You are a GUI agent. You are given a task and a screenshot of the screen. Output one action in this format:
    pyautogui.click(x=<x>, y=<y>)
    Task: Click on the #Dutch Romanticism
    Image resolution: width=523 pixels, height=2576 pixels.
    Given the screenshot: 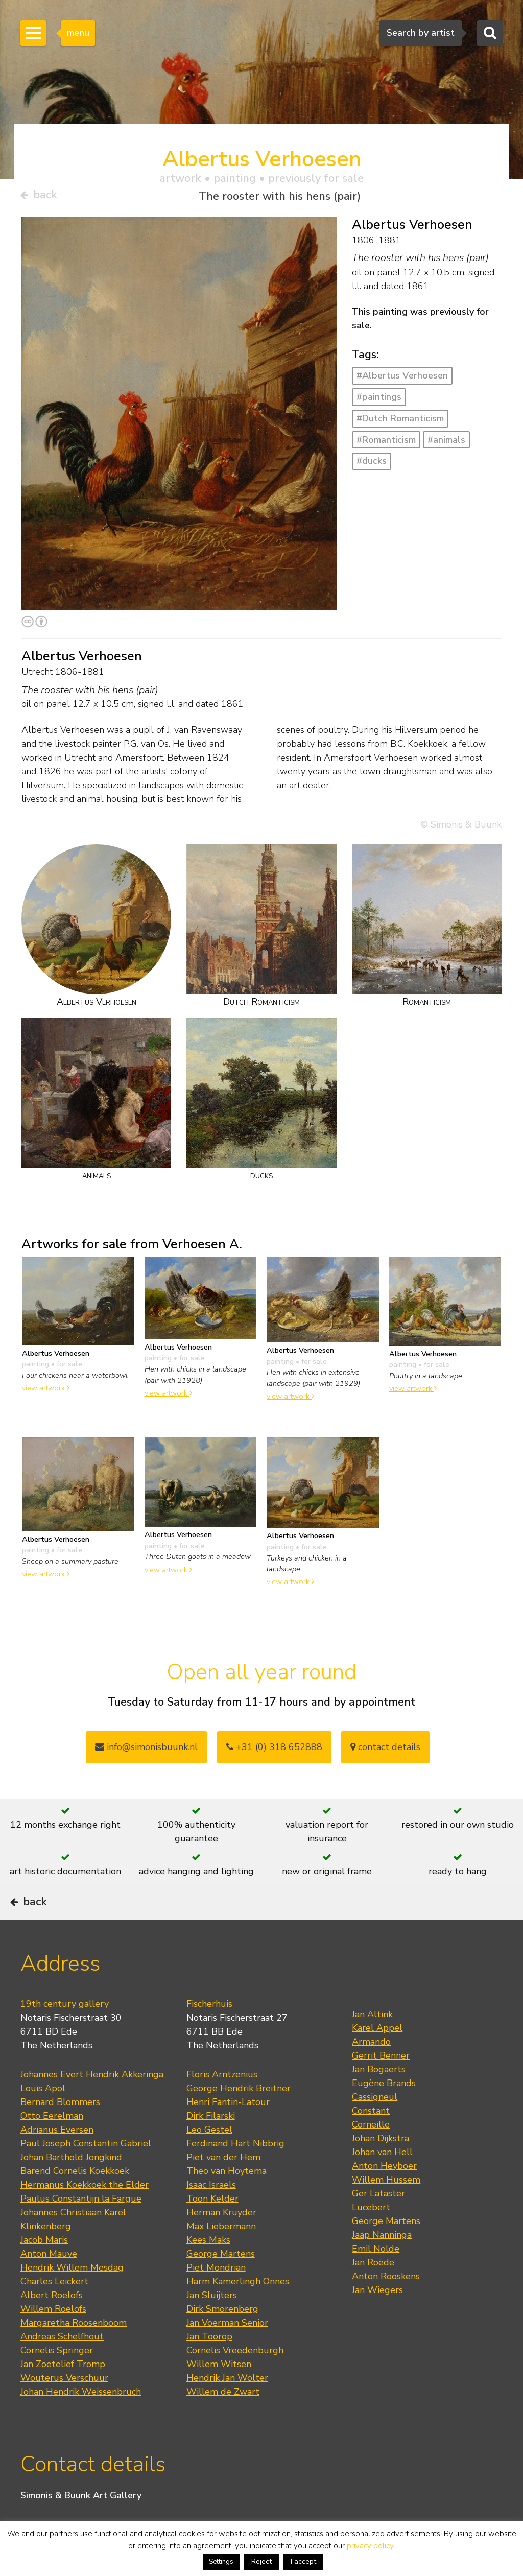 What is the action you would take?
    pyautogui.click(x=400, y=422)
    